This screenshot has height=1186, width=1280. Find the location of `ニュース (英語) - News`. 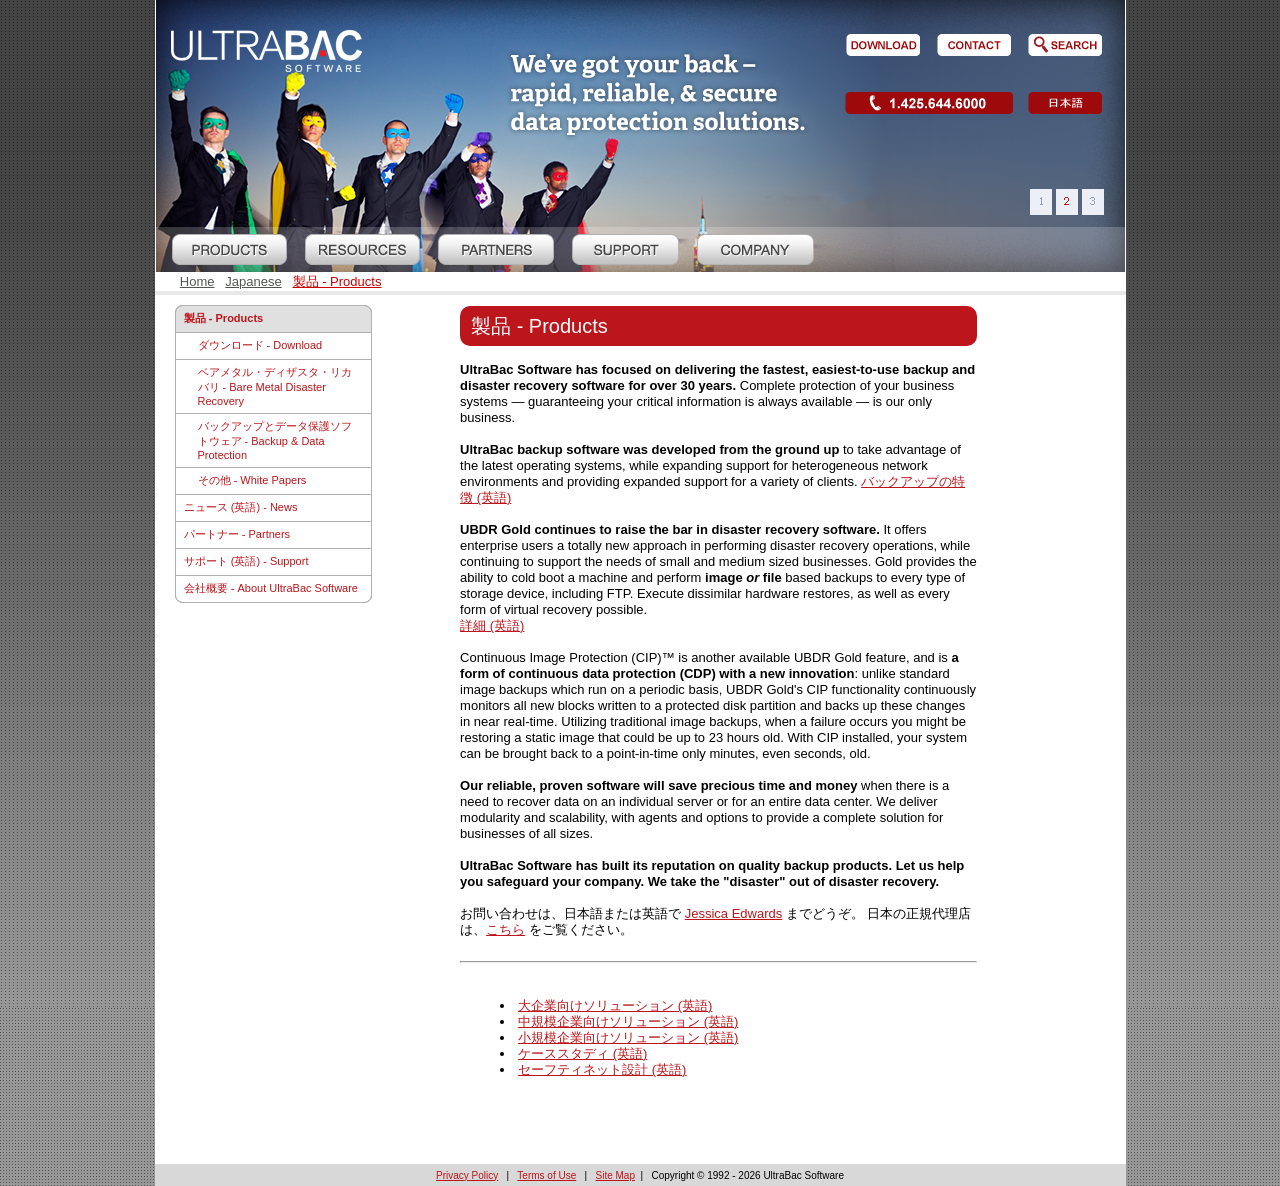

ニュース (英語) - News is located at coordinates (241, 507).